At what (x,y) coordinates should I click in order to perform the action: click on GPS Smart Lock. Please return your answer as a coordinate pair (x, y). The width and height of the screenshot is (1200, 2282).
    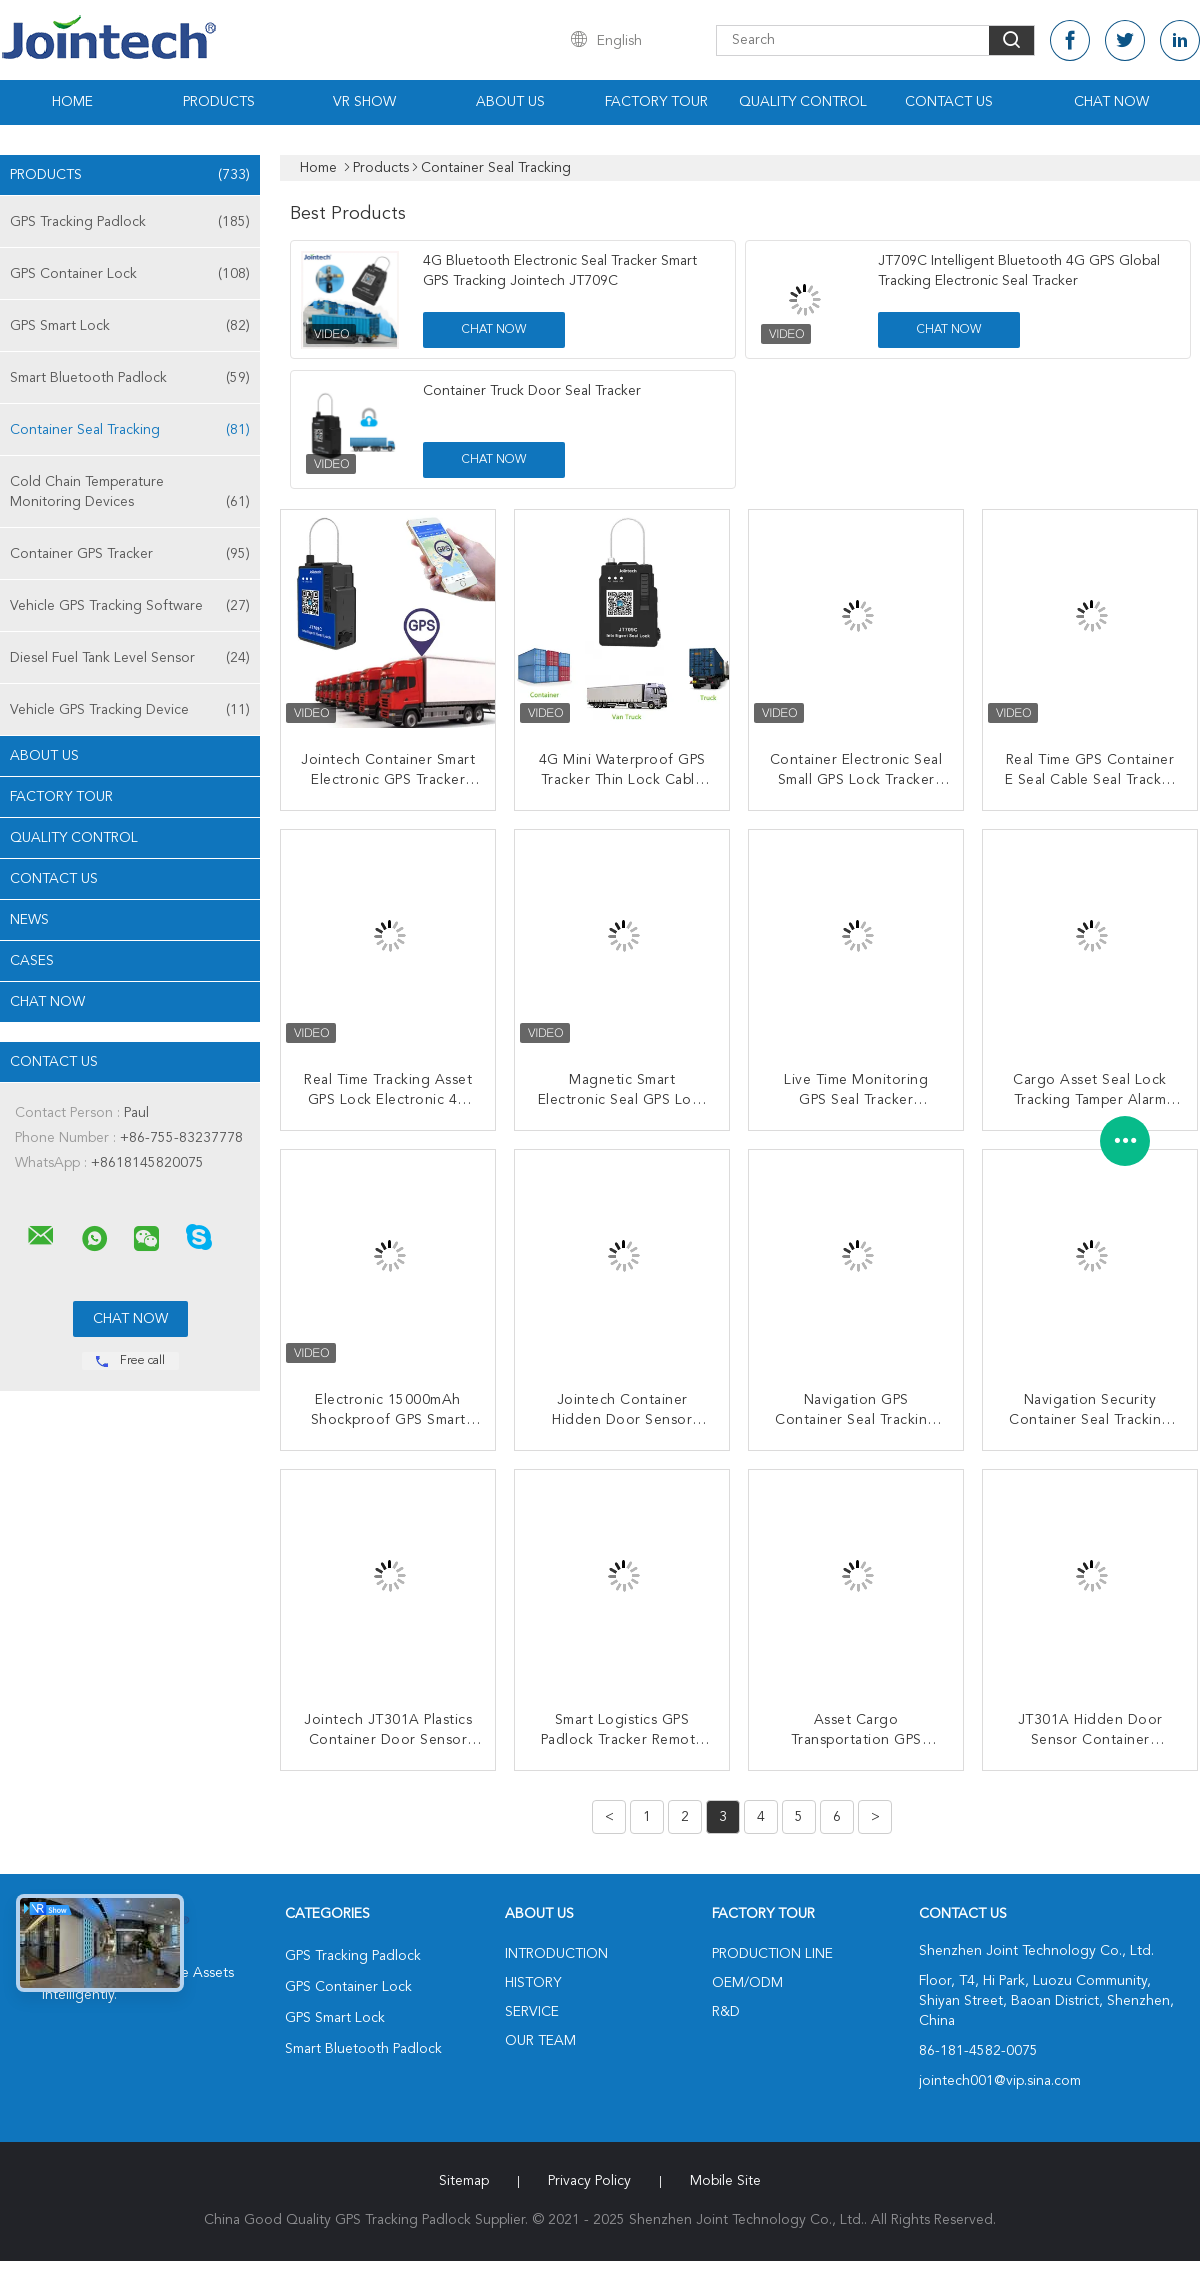
    Looking at the image, I should click on (130, 326).